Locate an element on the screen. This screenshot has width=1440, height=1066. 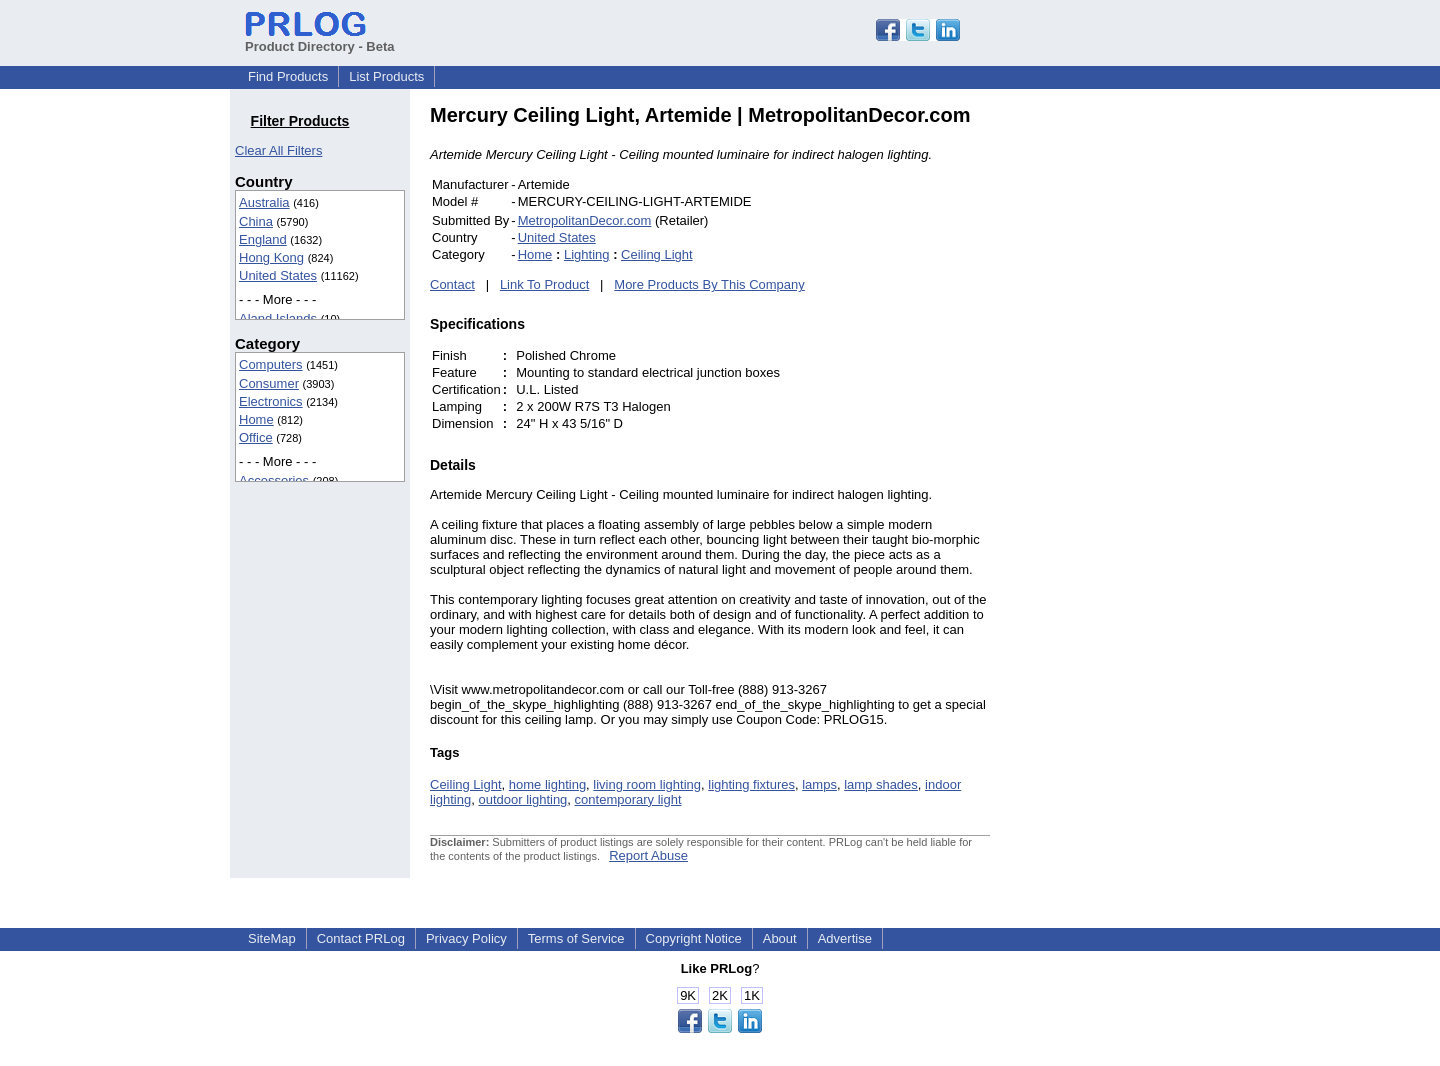
Consumer is located at coordinates (269, 383).